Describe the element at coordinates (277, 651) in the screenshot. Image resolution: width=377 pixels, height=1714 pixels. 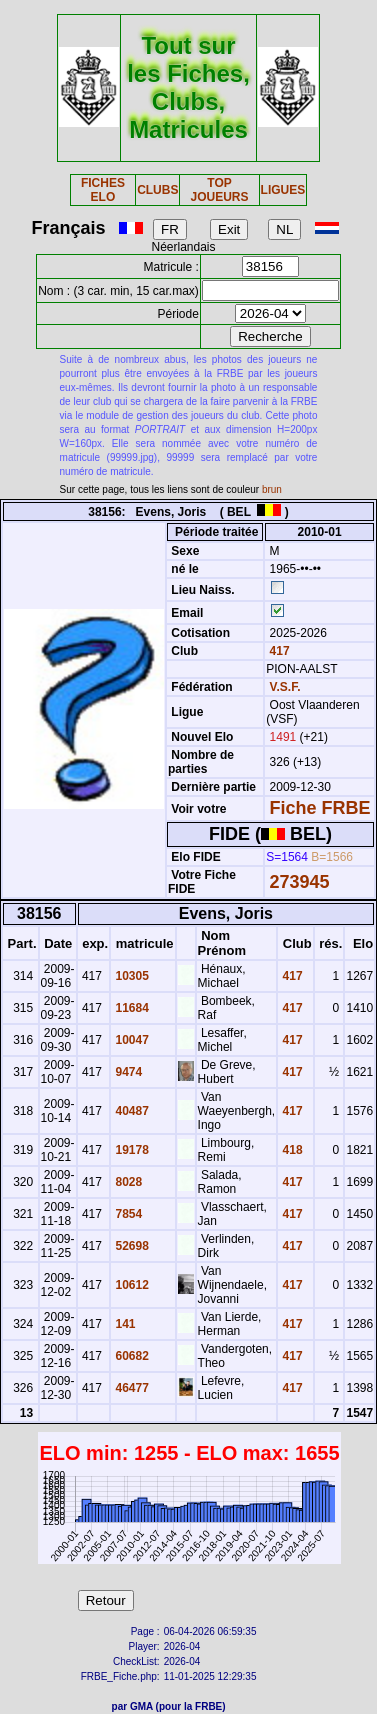
I see `417` at that location.